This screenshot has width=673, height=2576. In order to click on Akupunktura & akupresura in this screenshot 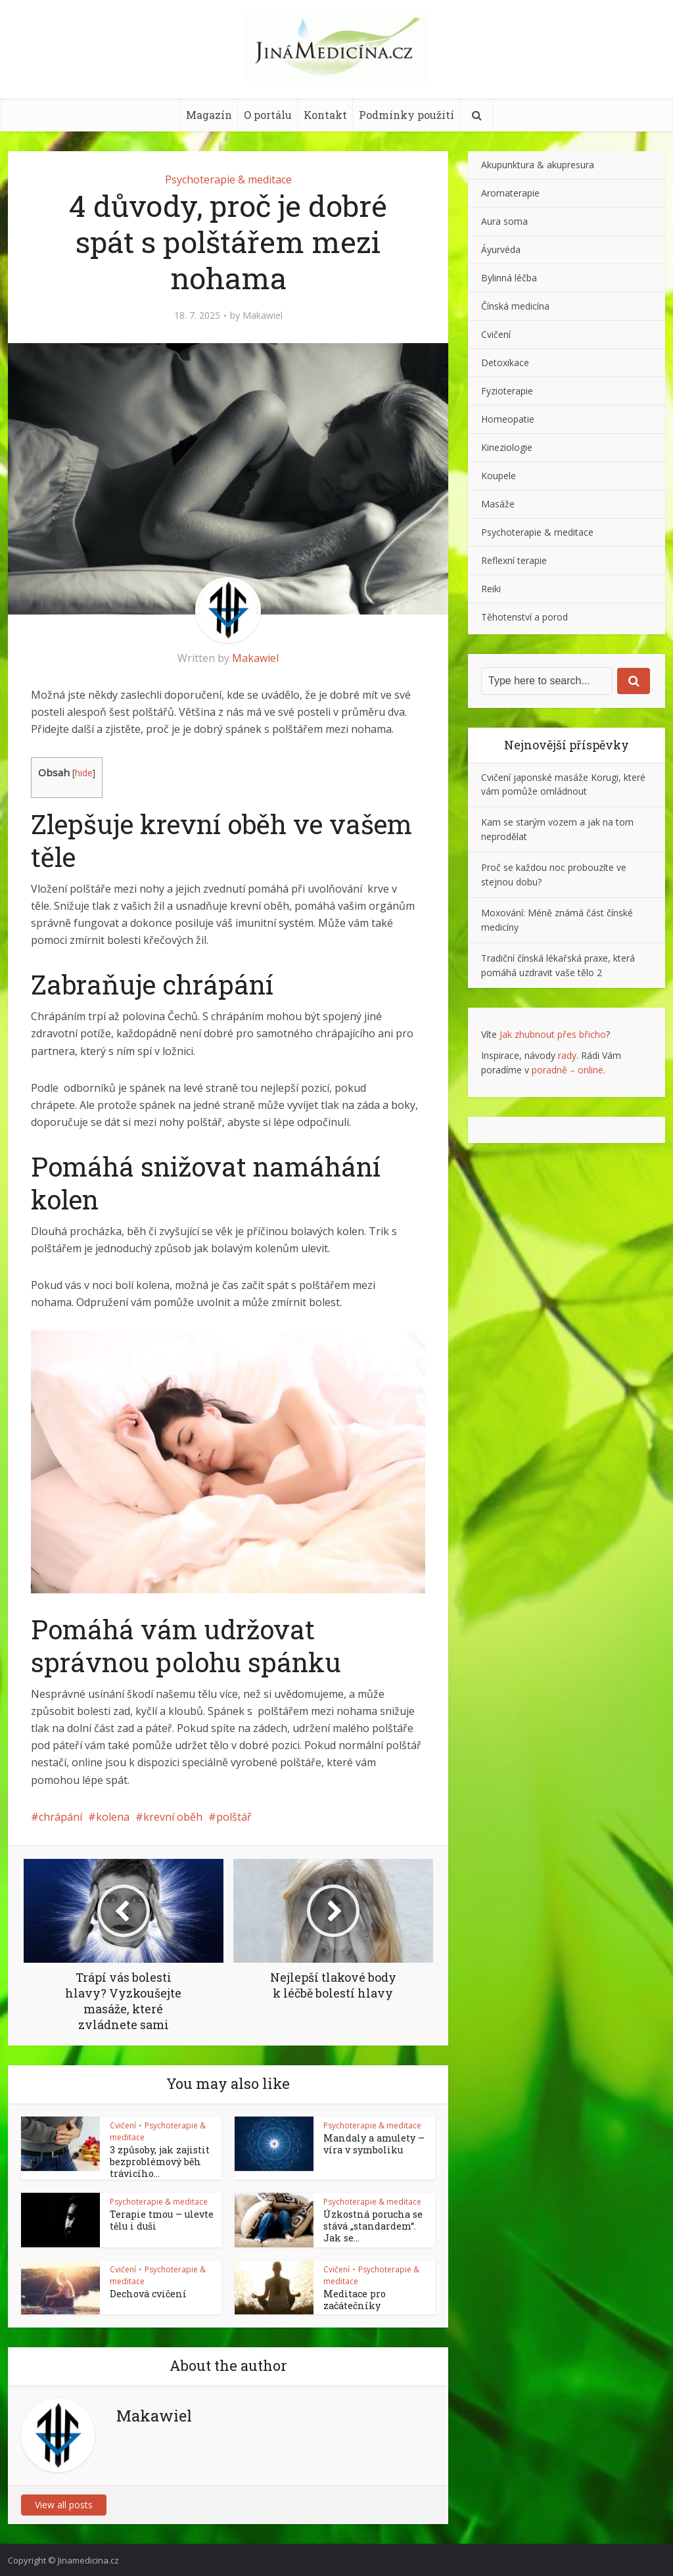, I will do `click(537, 164)`.